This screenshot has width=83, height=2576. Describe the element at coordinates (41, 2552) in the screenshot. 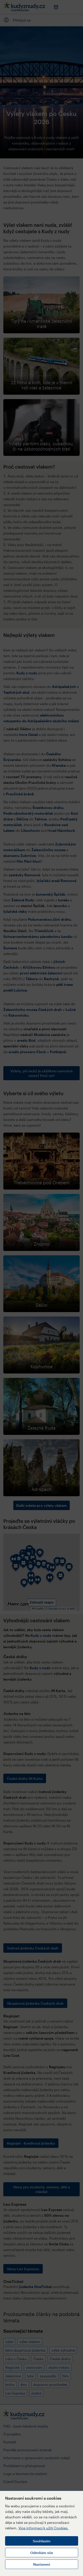

I see `Odmítám vše` at that location.